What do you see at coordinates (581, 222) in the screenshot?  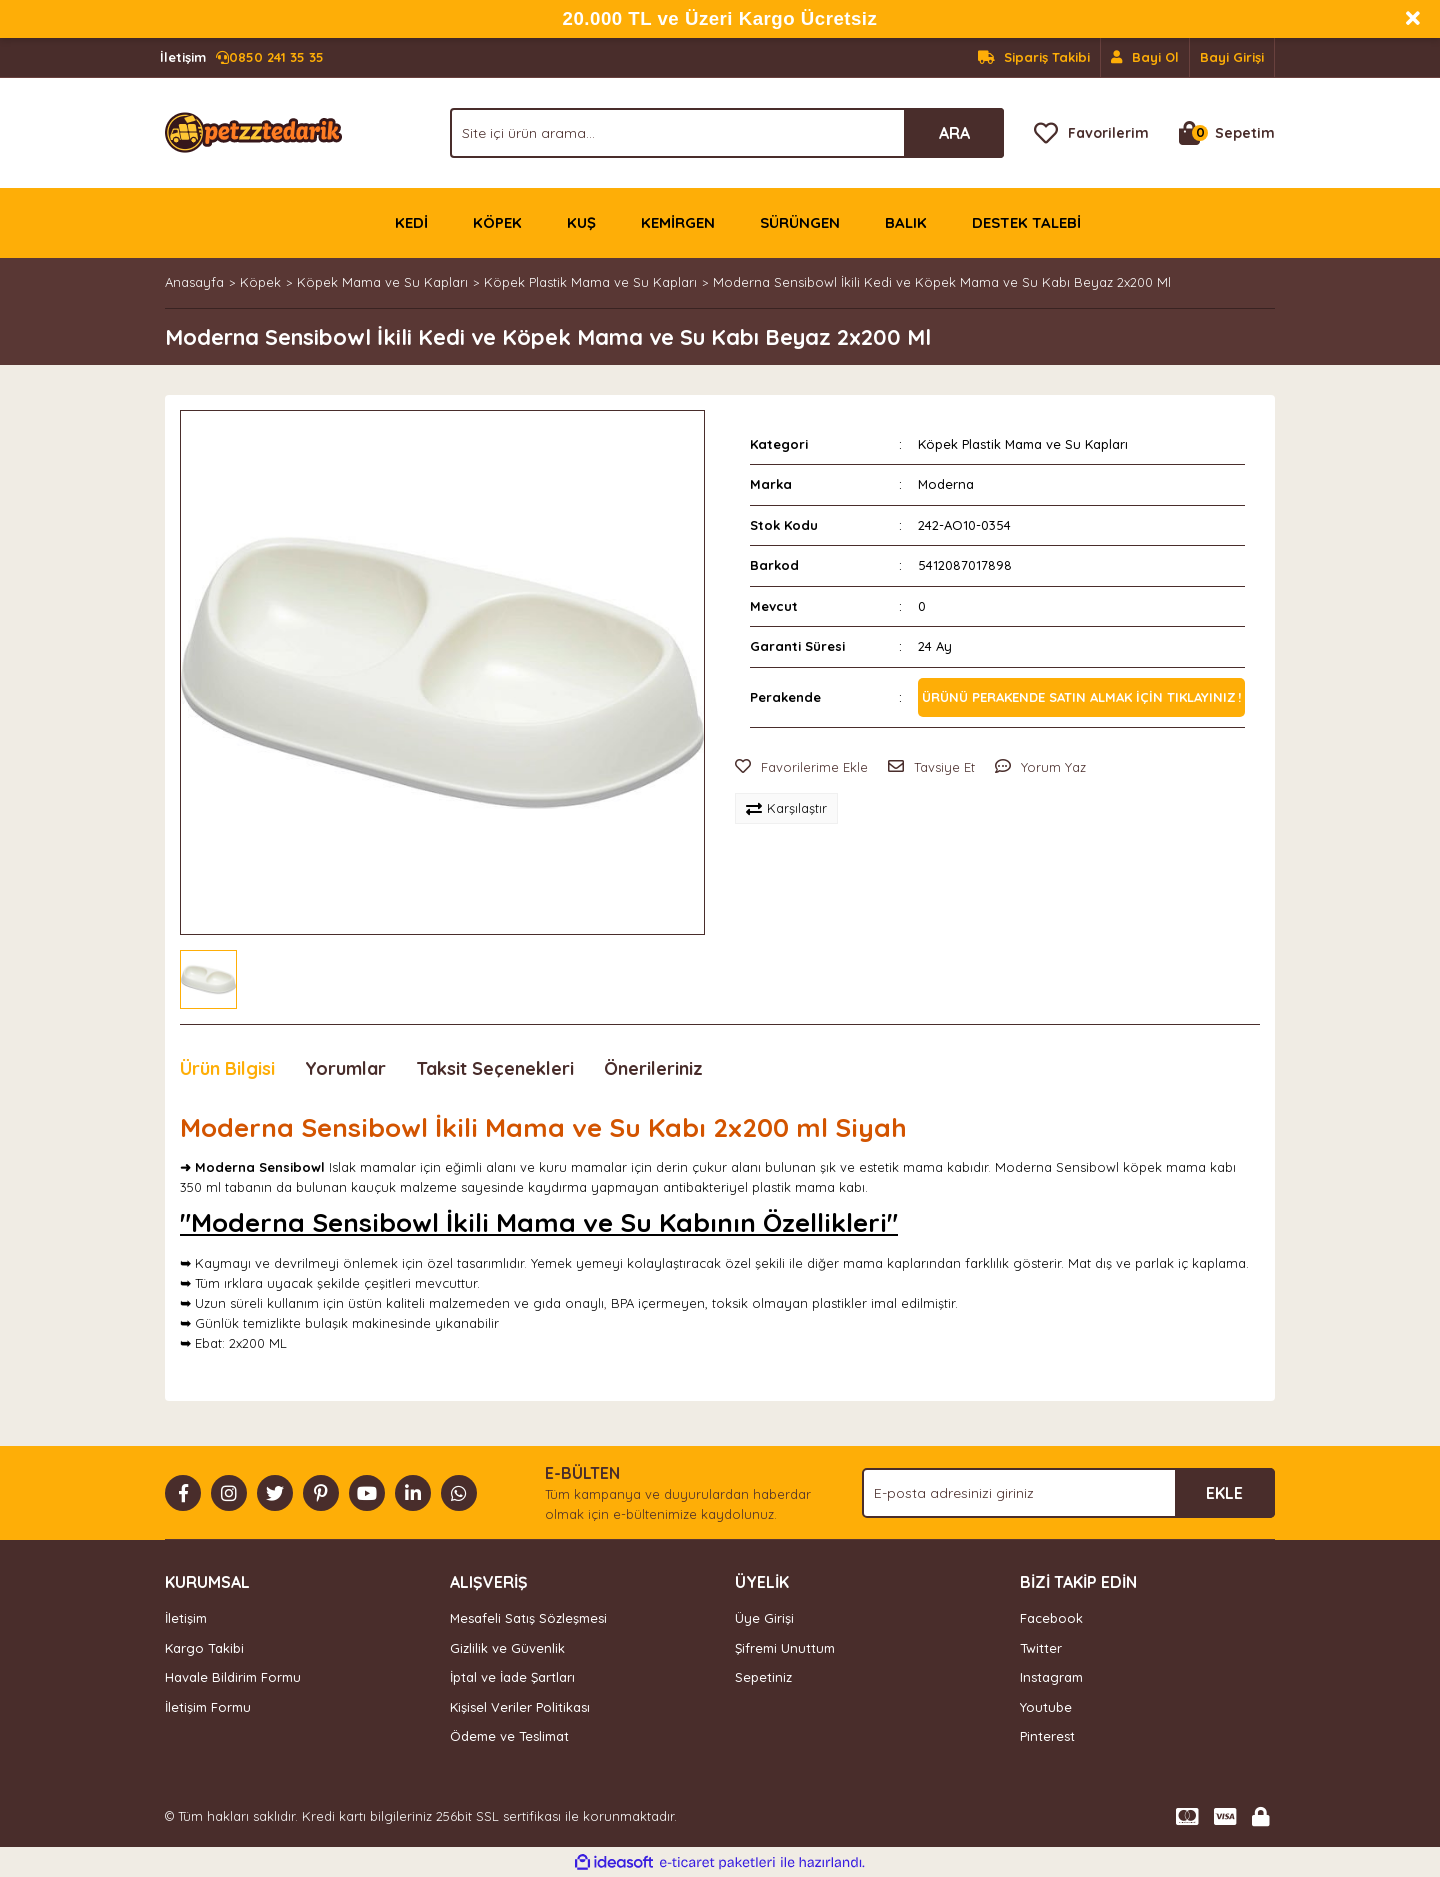 I see `KUŞ` at bounding box center [581, 222].